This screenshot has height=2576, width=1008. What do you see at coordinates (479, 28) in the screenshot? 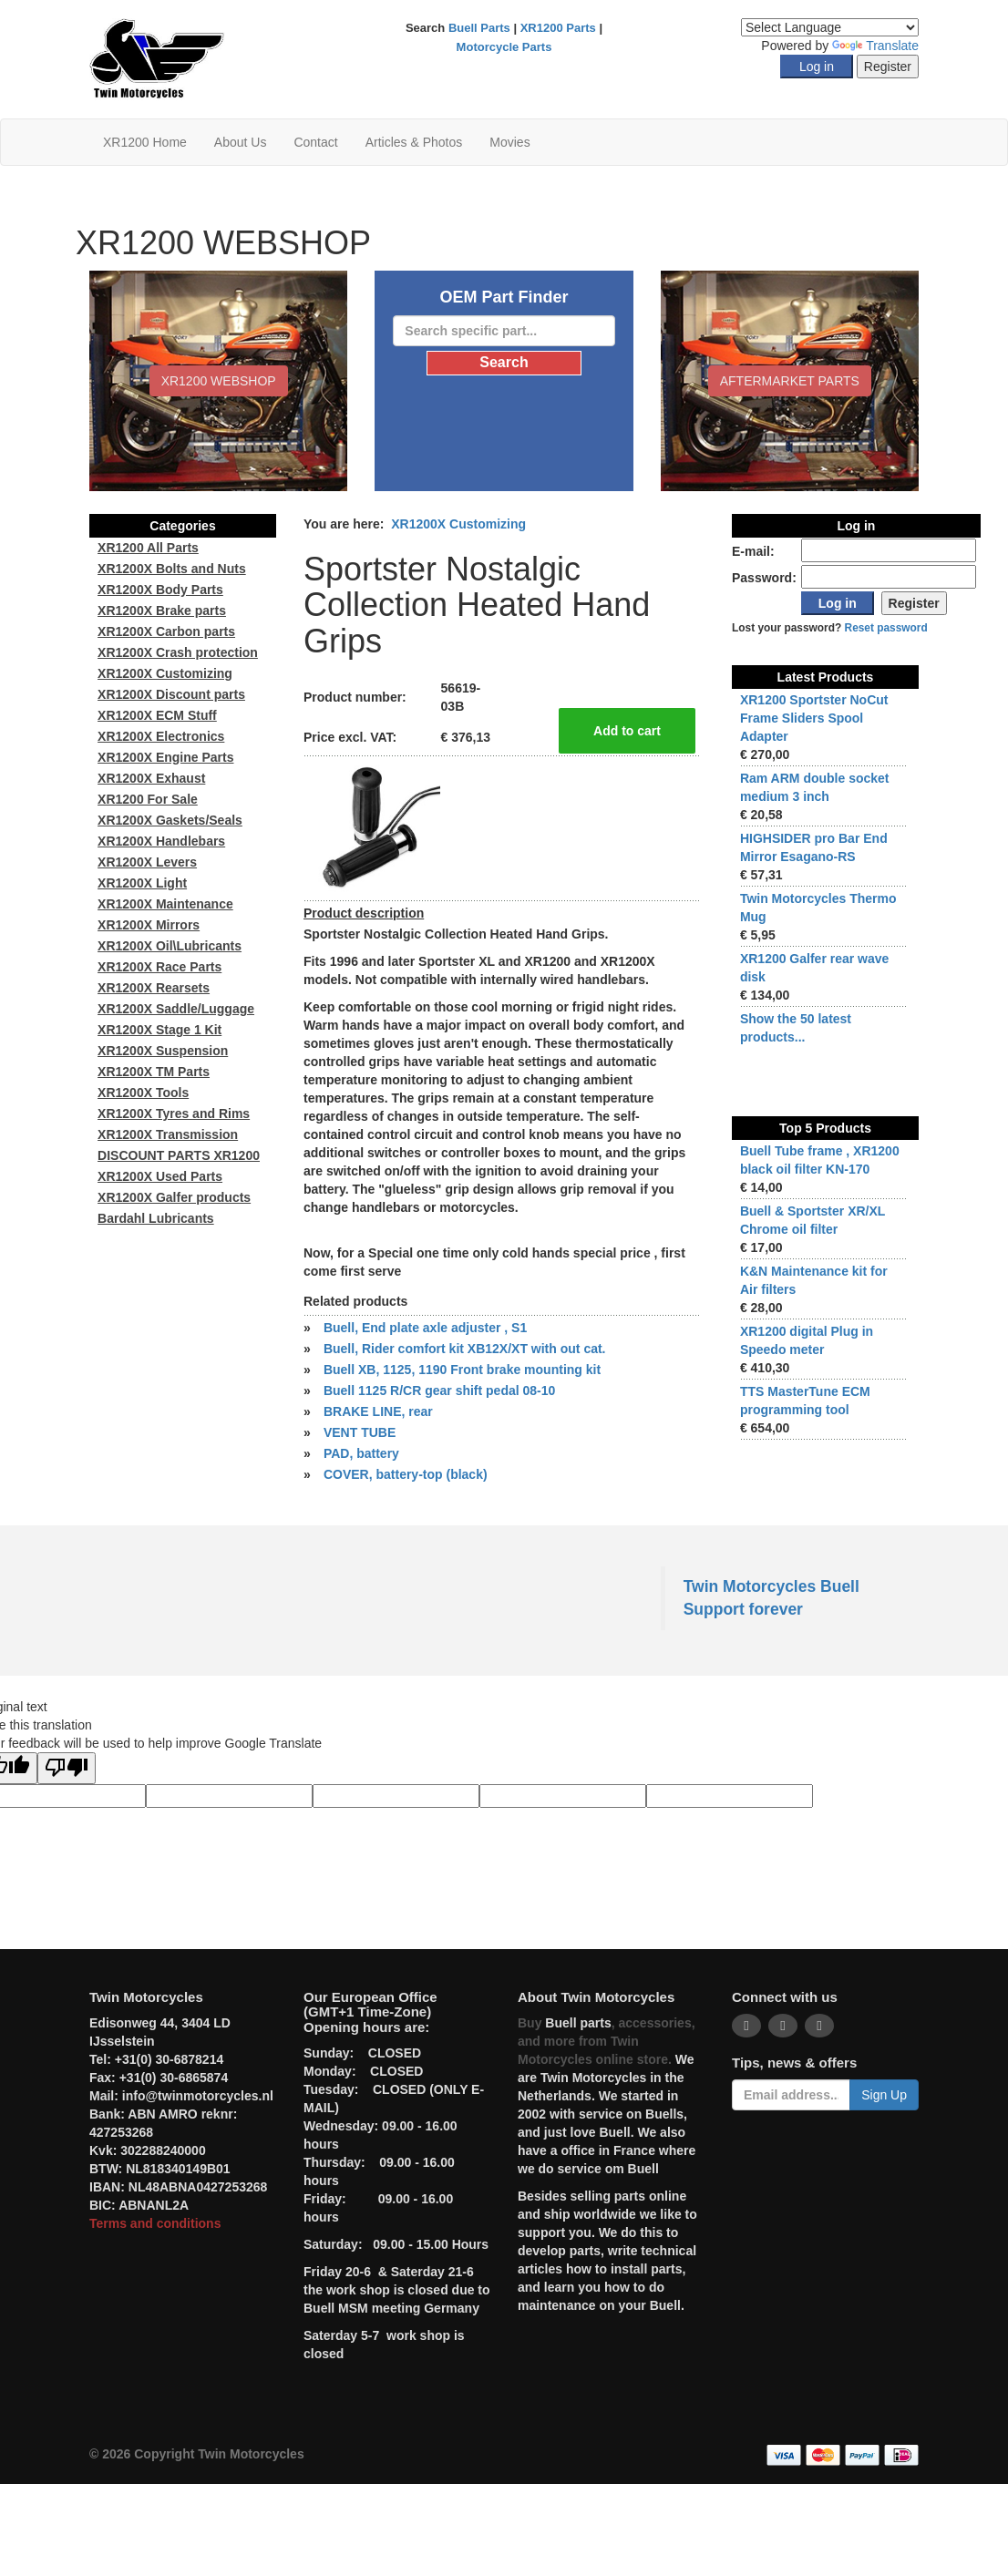
I see `Buell Parts` at bounding box center [479, 28].